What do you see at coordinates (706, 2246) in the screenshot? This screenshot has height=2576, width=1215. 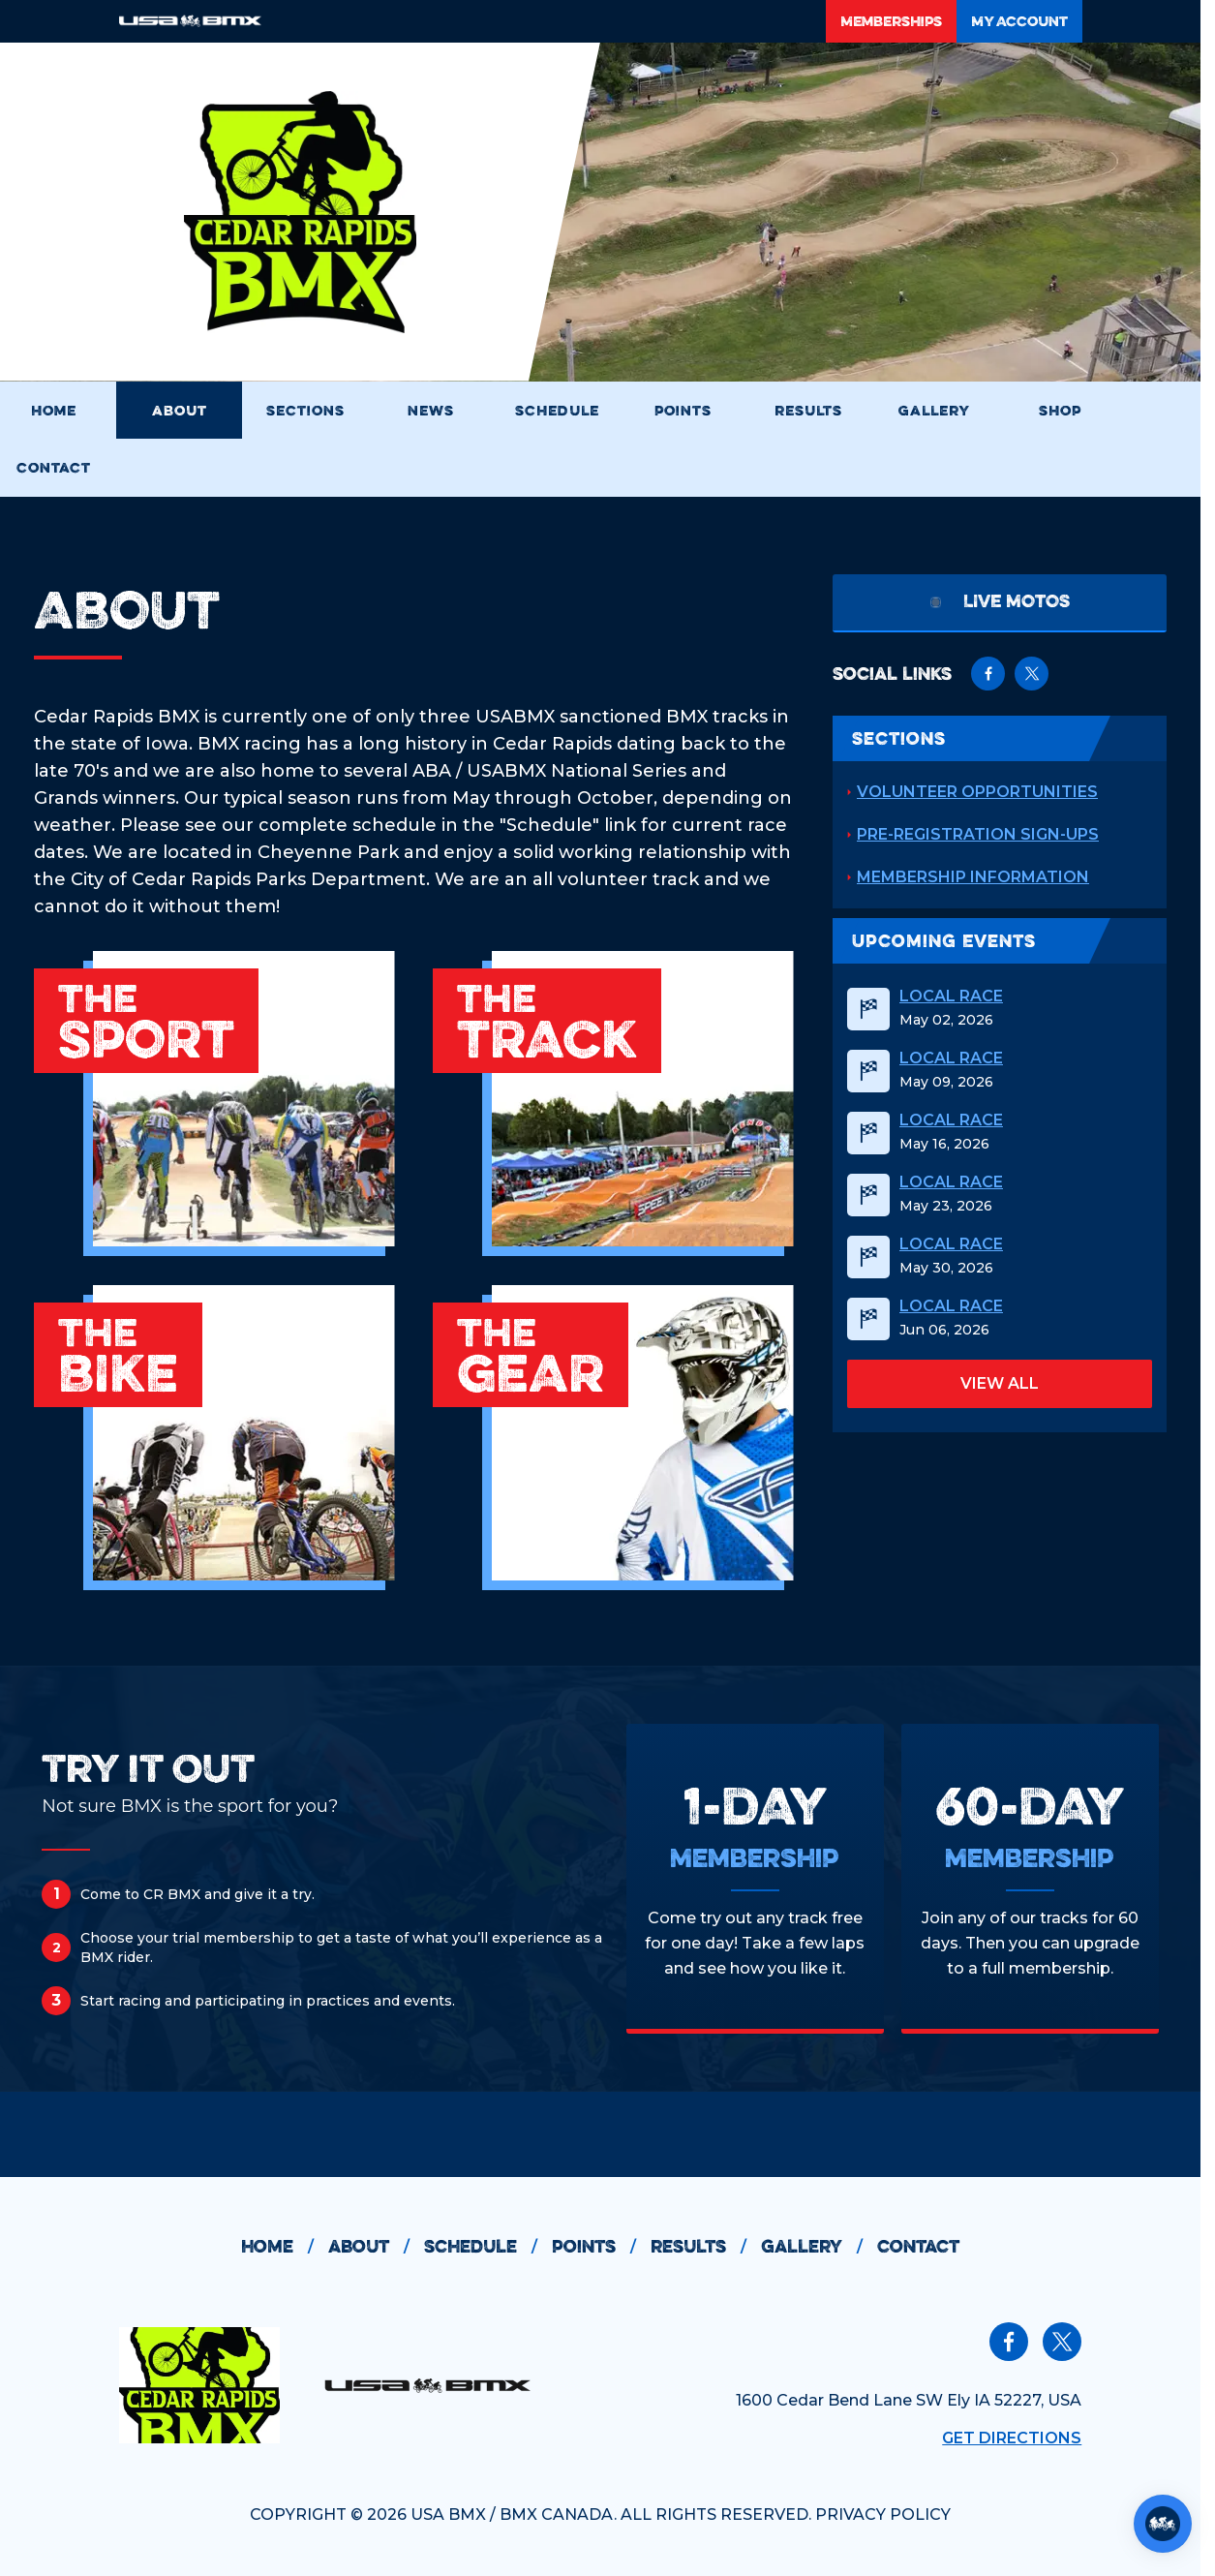 I see `results` at bounding box center [706, 2246].